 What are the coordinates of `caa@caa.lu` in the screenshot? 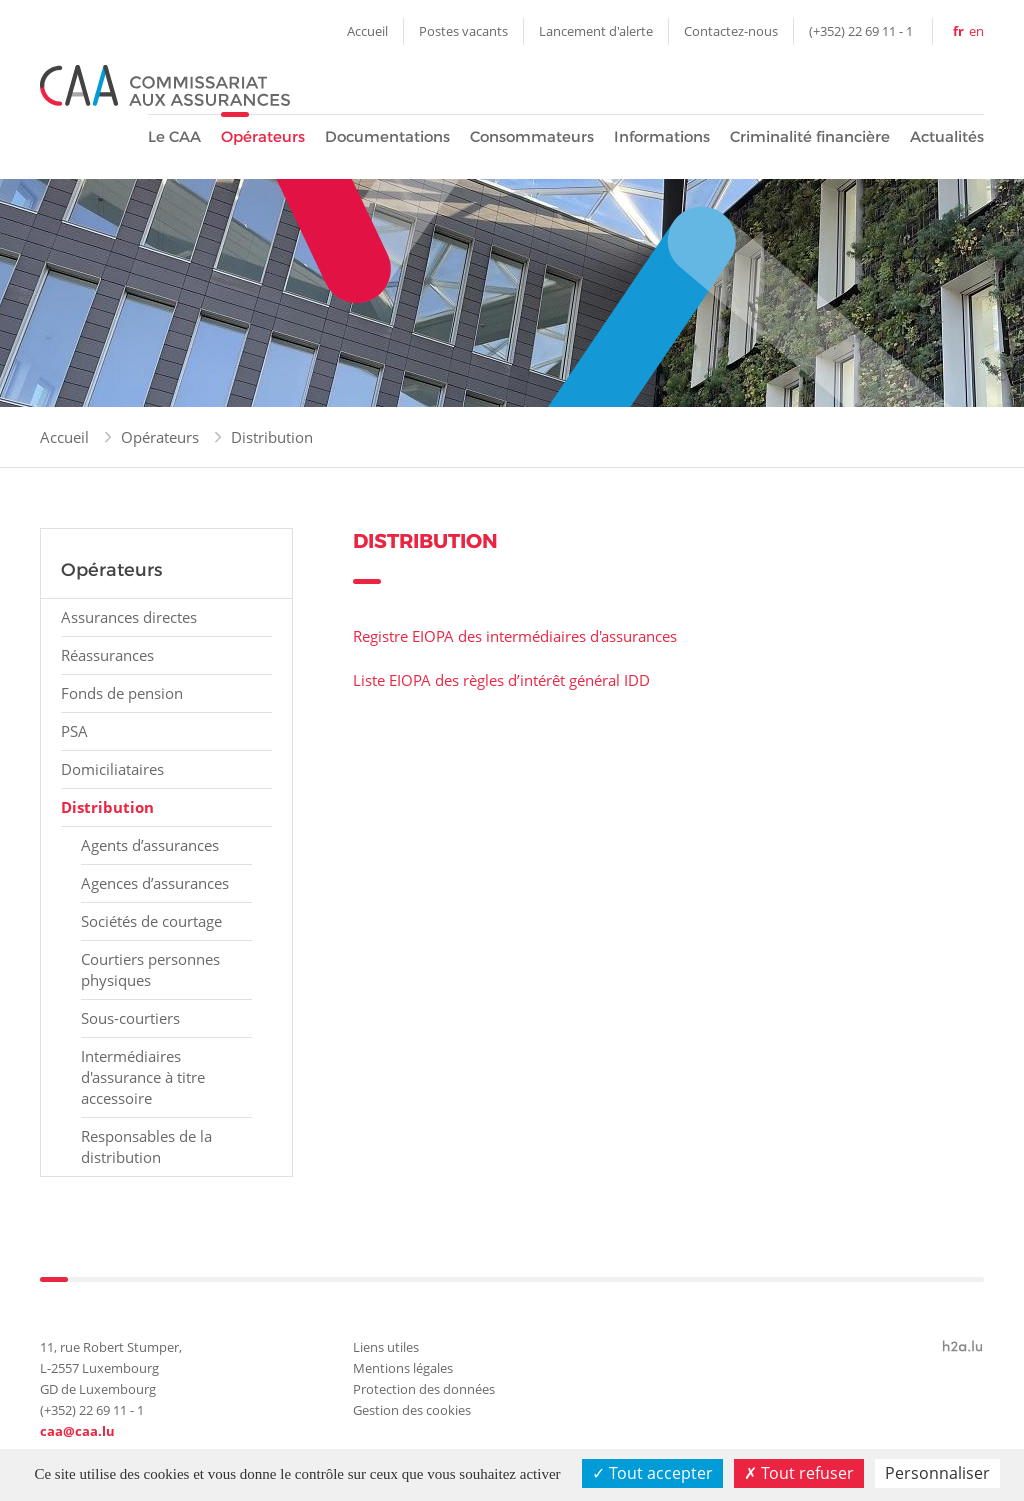 It's located at (77, 1431).